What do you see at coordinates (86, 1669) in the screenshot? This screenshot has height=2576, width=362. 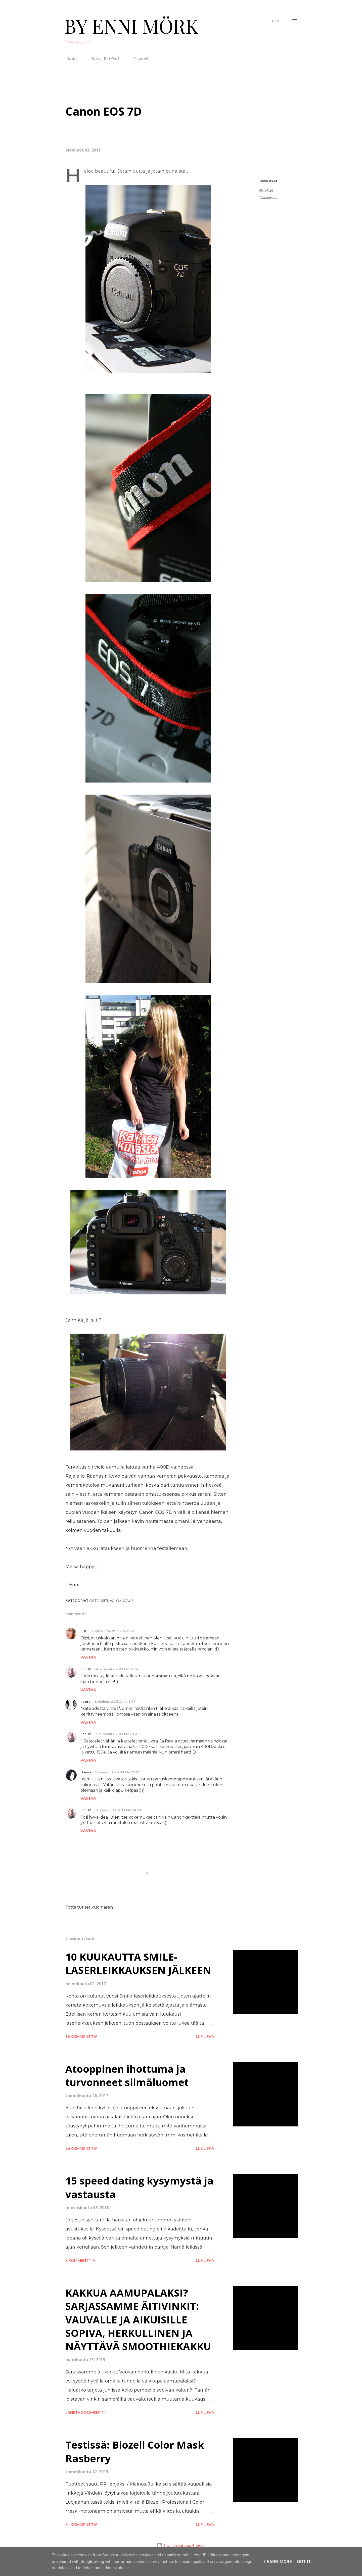 I see `Enni M.` at bounding box center [86, 1669].